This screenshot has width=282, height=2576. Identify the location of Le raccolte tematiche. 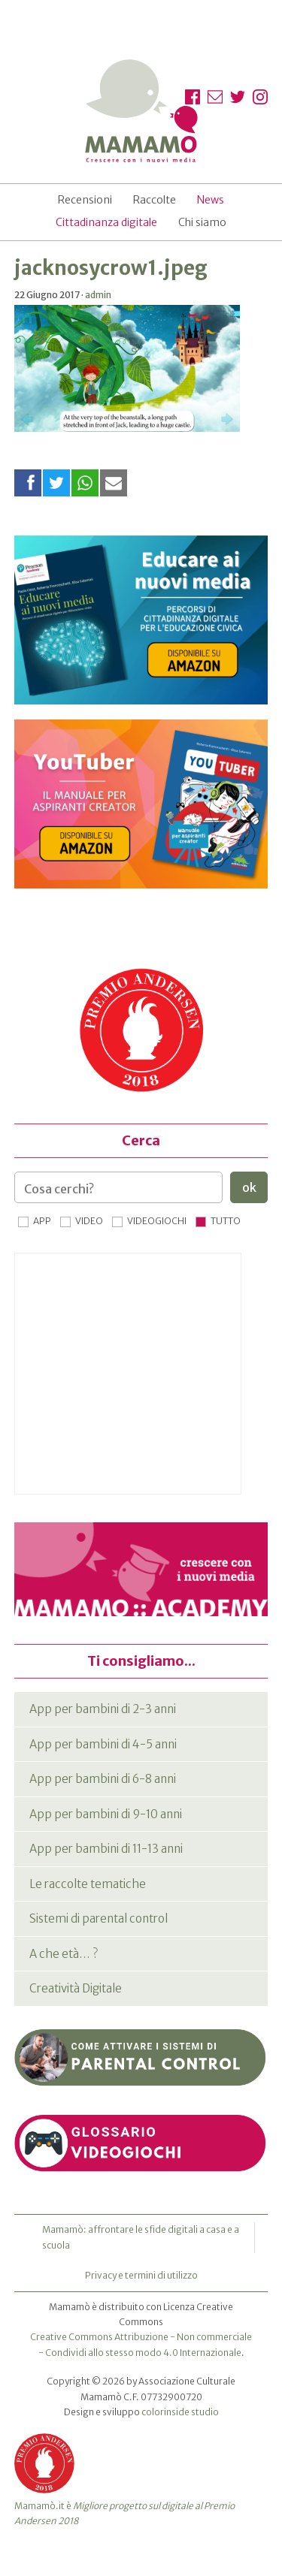
(87, 1884).